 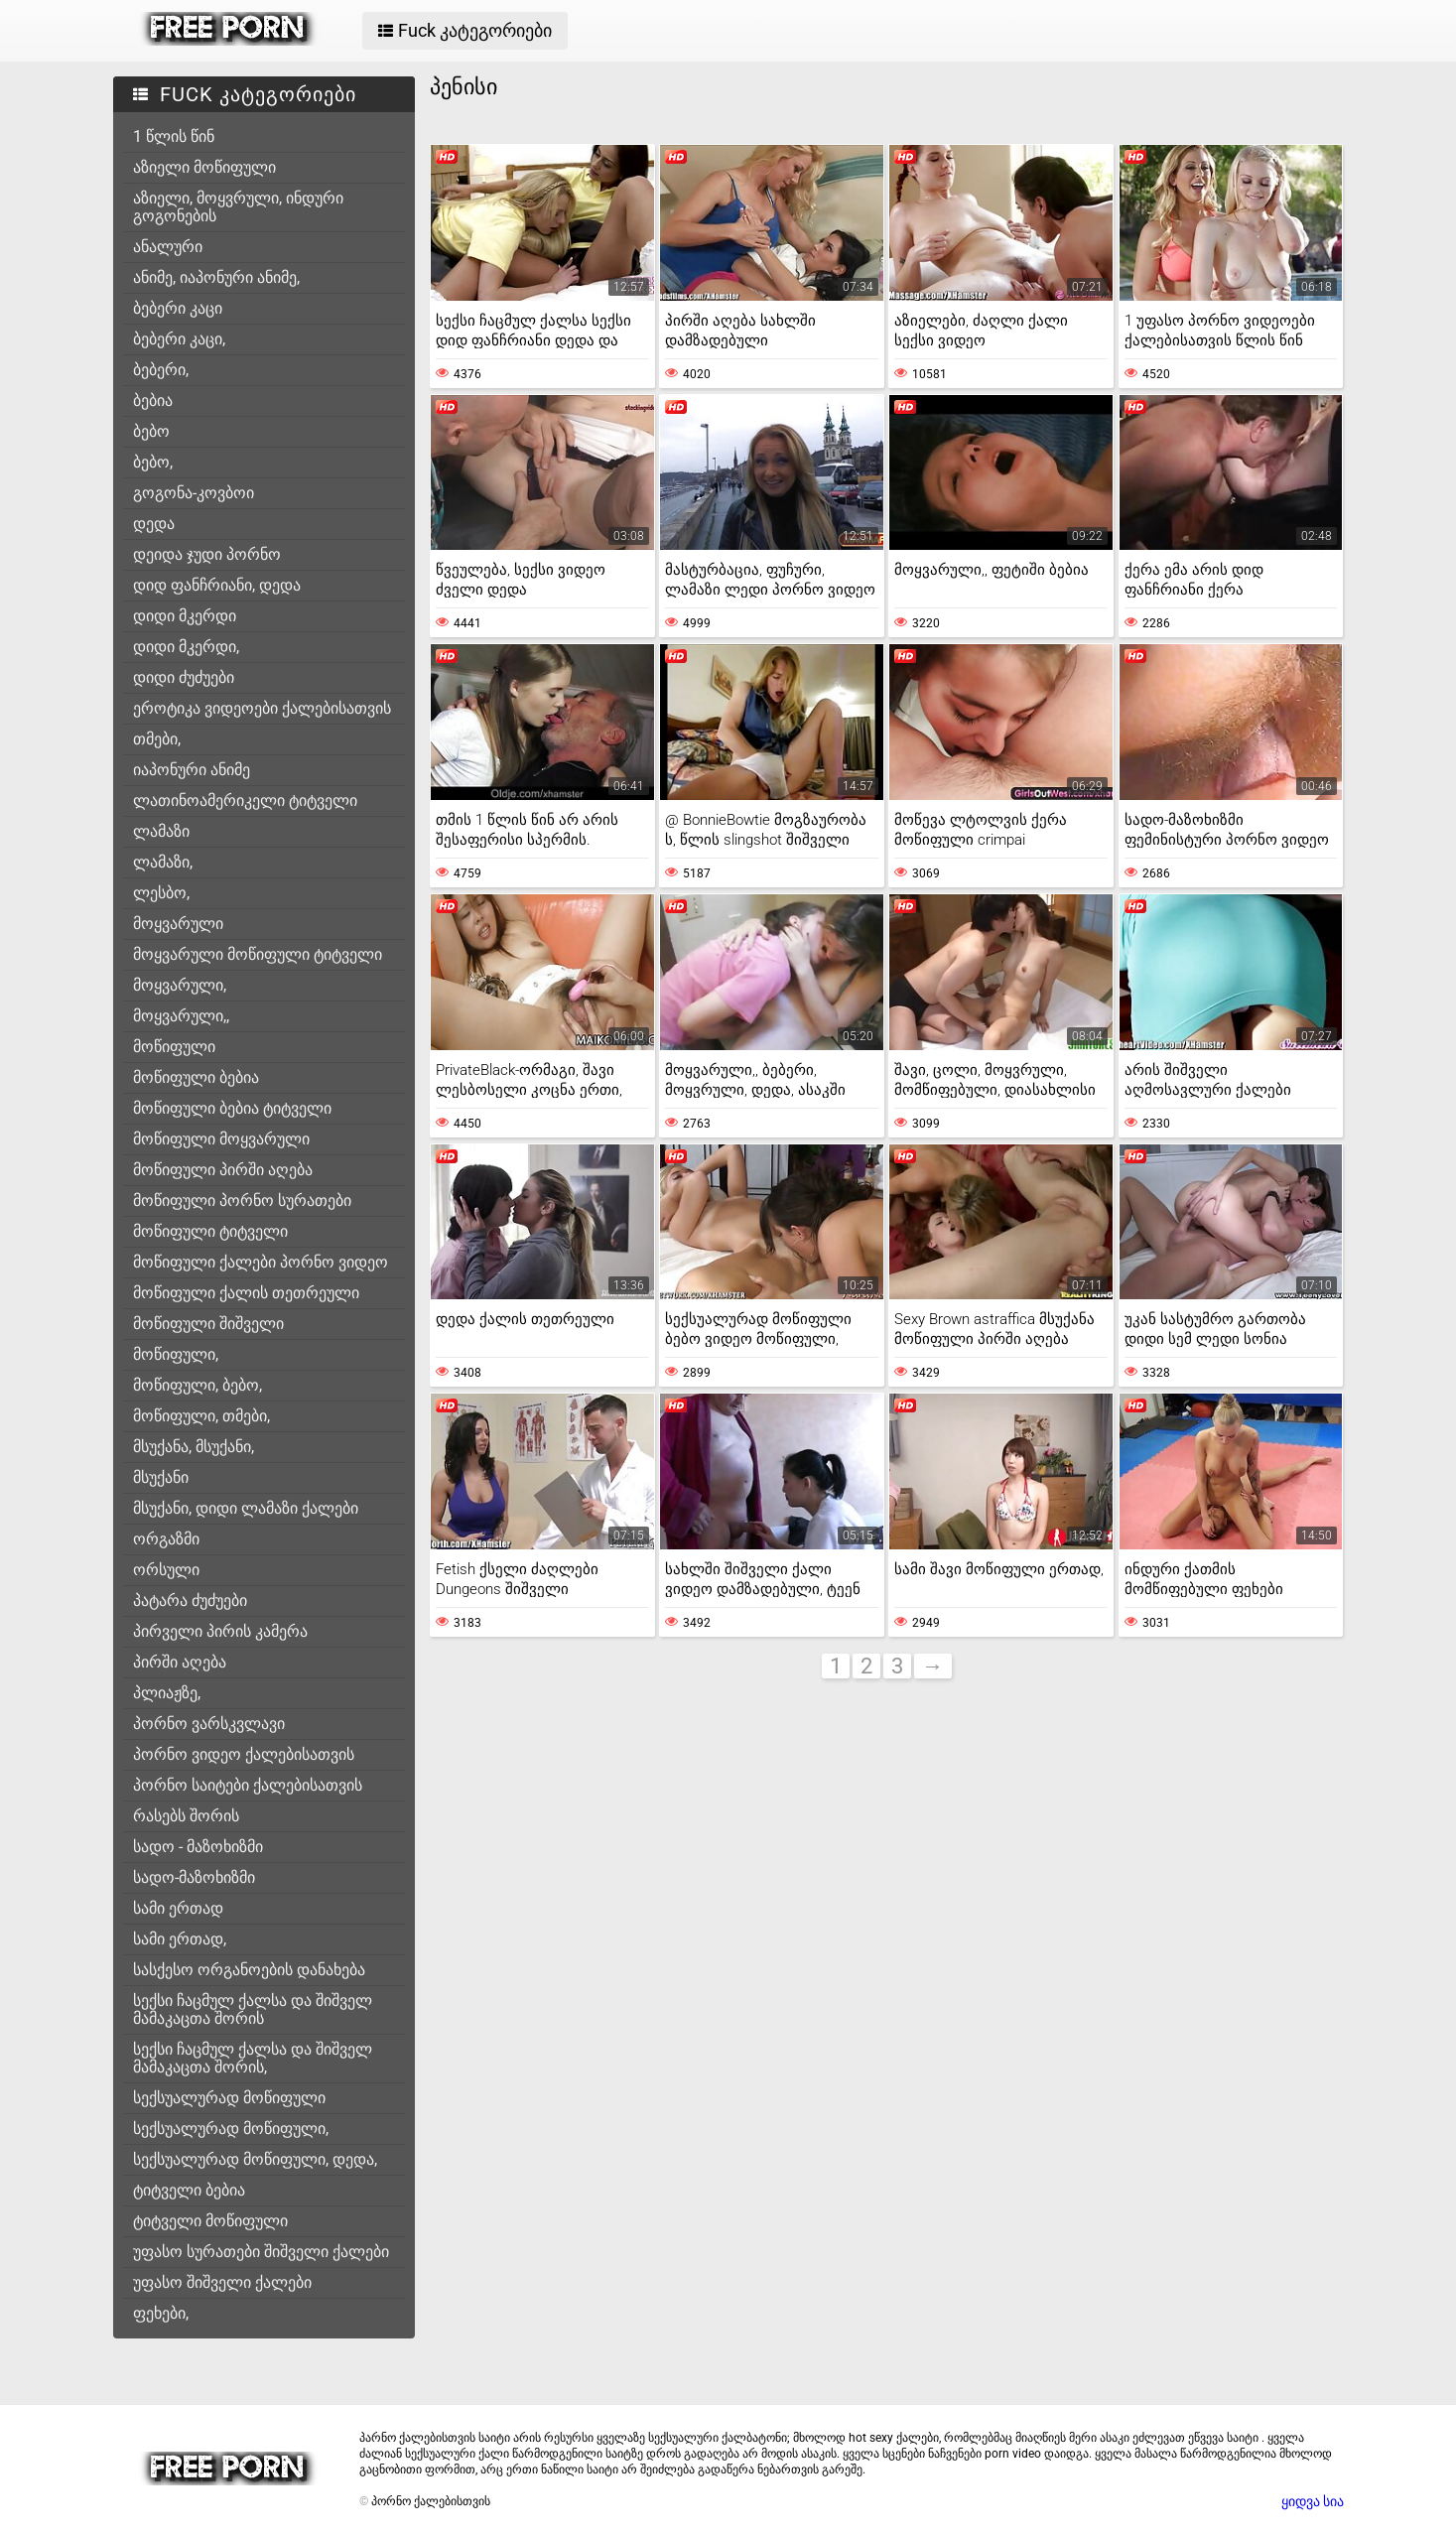 What do you see at coordinates (189, 2190) in the screenshot?
I see `ტიტველი ბებია` at bounding box center [189, 2190].